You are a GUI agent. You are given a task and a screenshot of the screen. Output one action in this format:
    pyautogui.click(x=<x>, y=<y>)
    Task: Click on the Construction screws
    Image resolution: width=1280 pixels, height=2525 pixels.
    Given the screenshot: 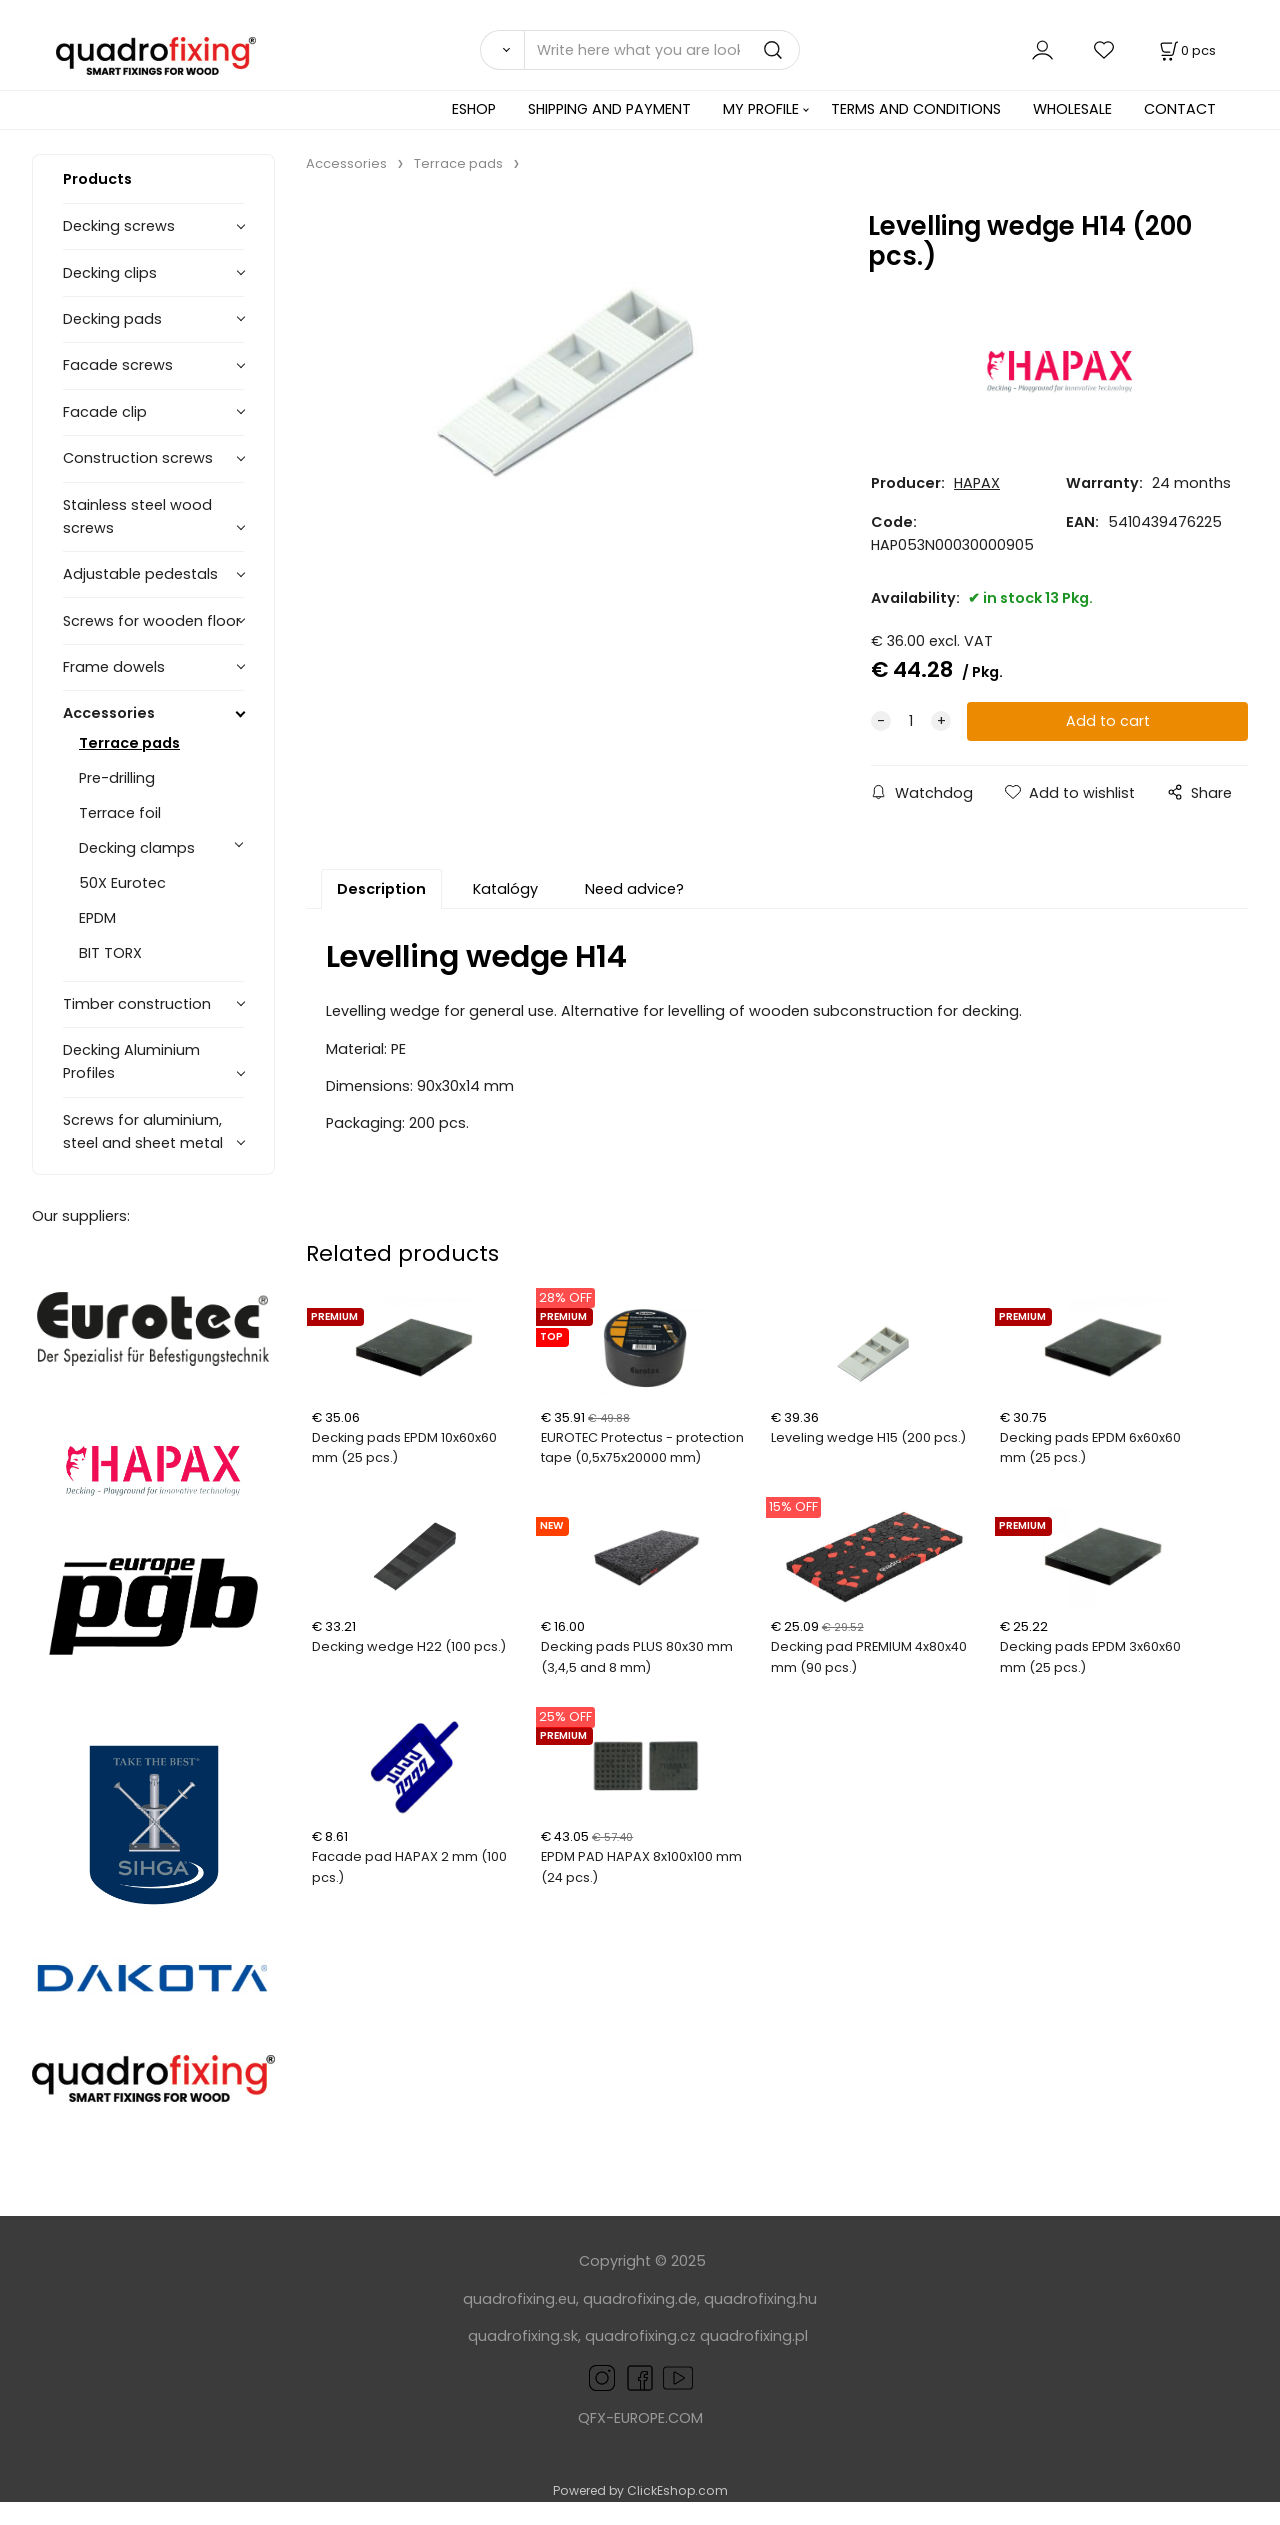 What is the action you would take?
    pyautogui.click(x=138, y=458)
    